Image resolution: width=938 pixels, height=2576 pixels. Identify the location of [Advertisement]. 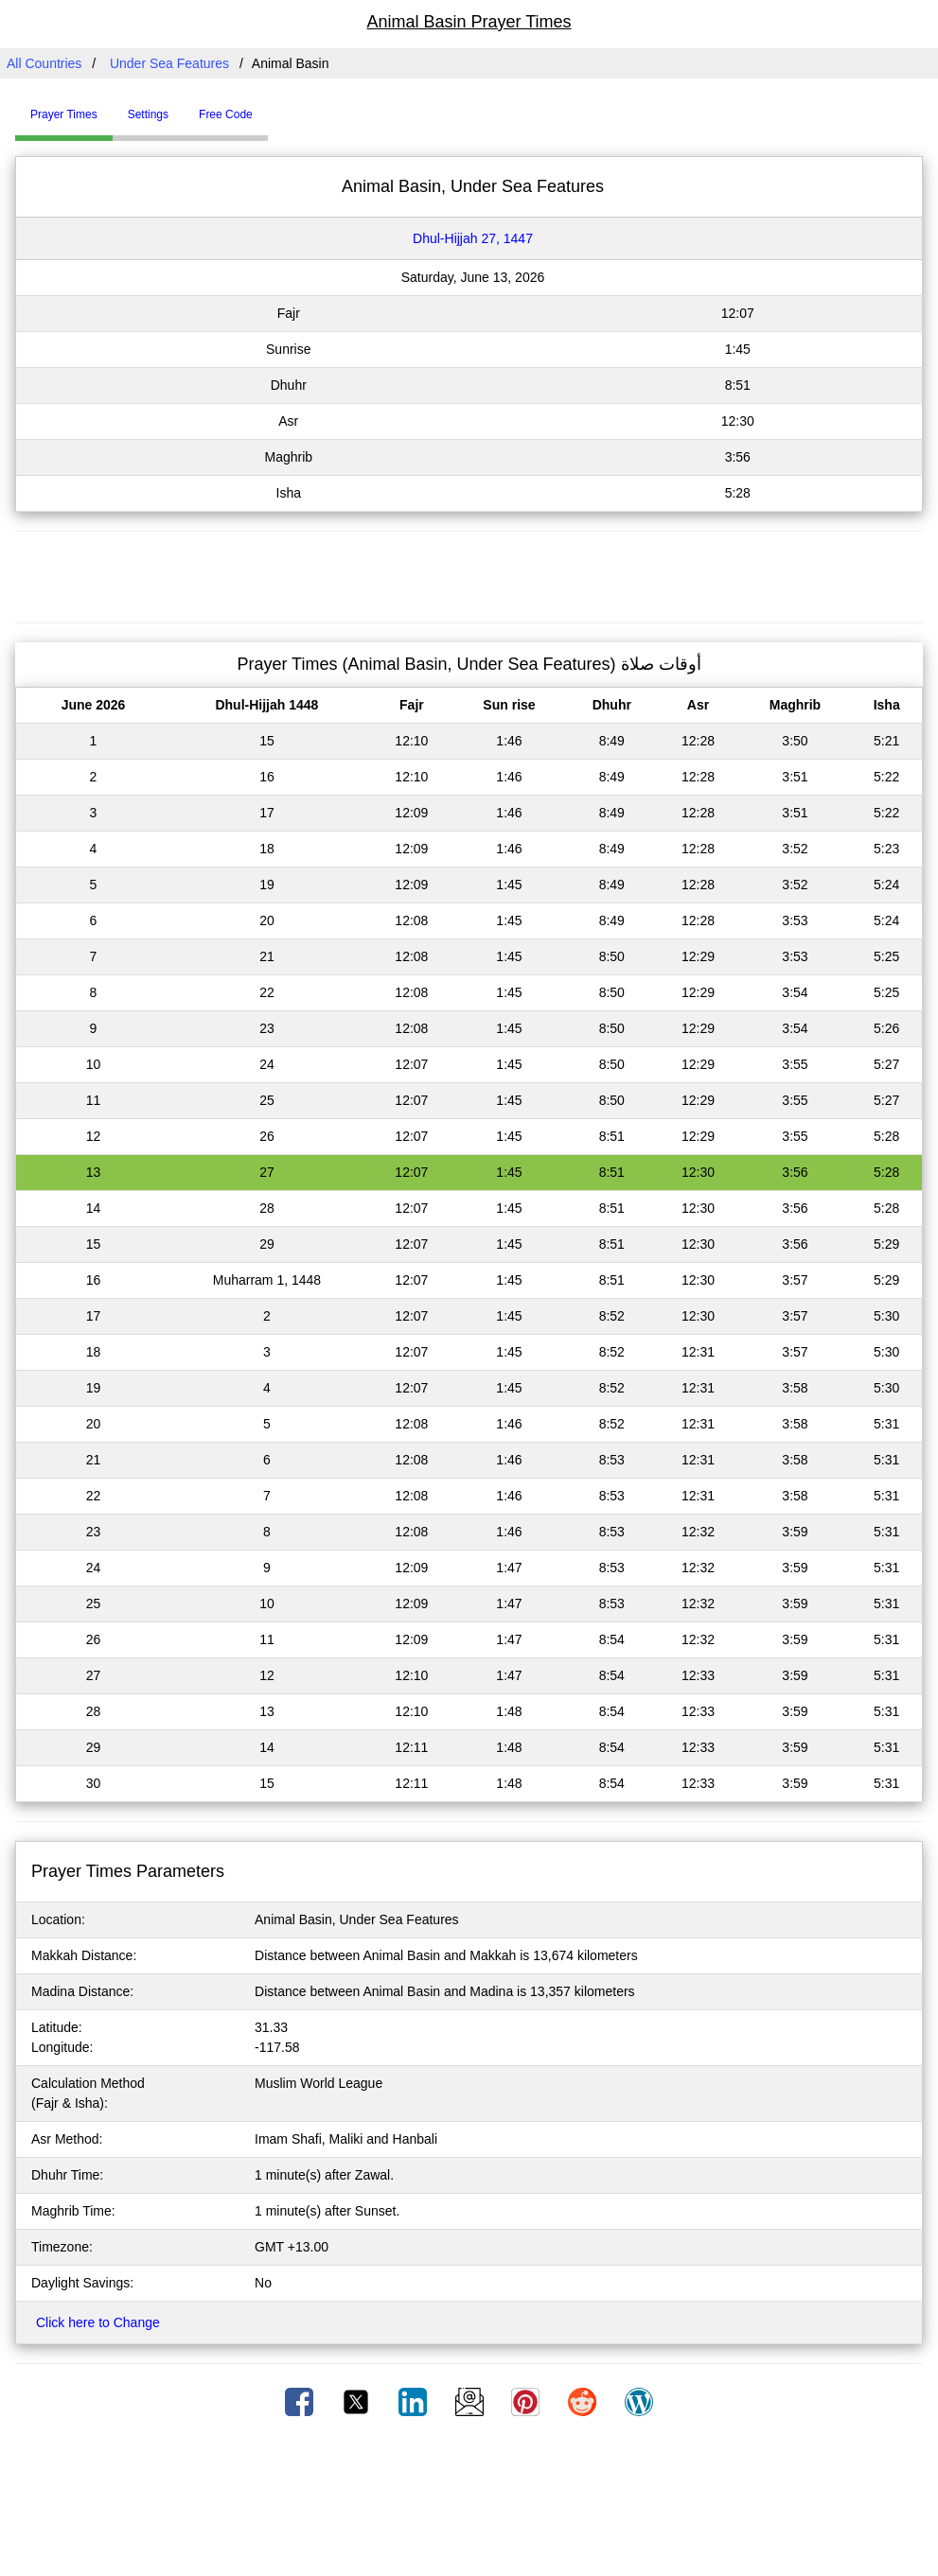
(469, 574).